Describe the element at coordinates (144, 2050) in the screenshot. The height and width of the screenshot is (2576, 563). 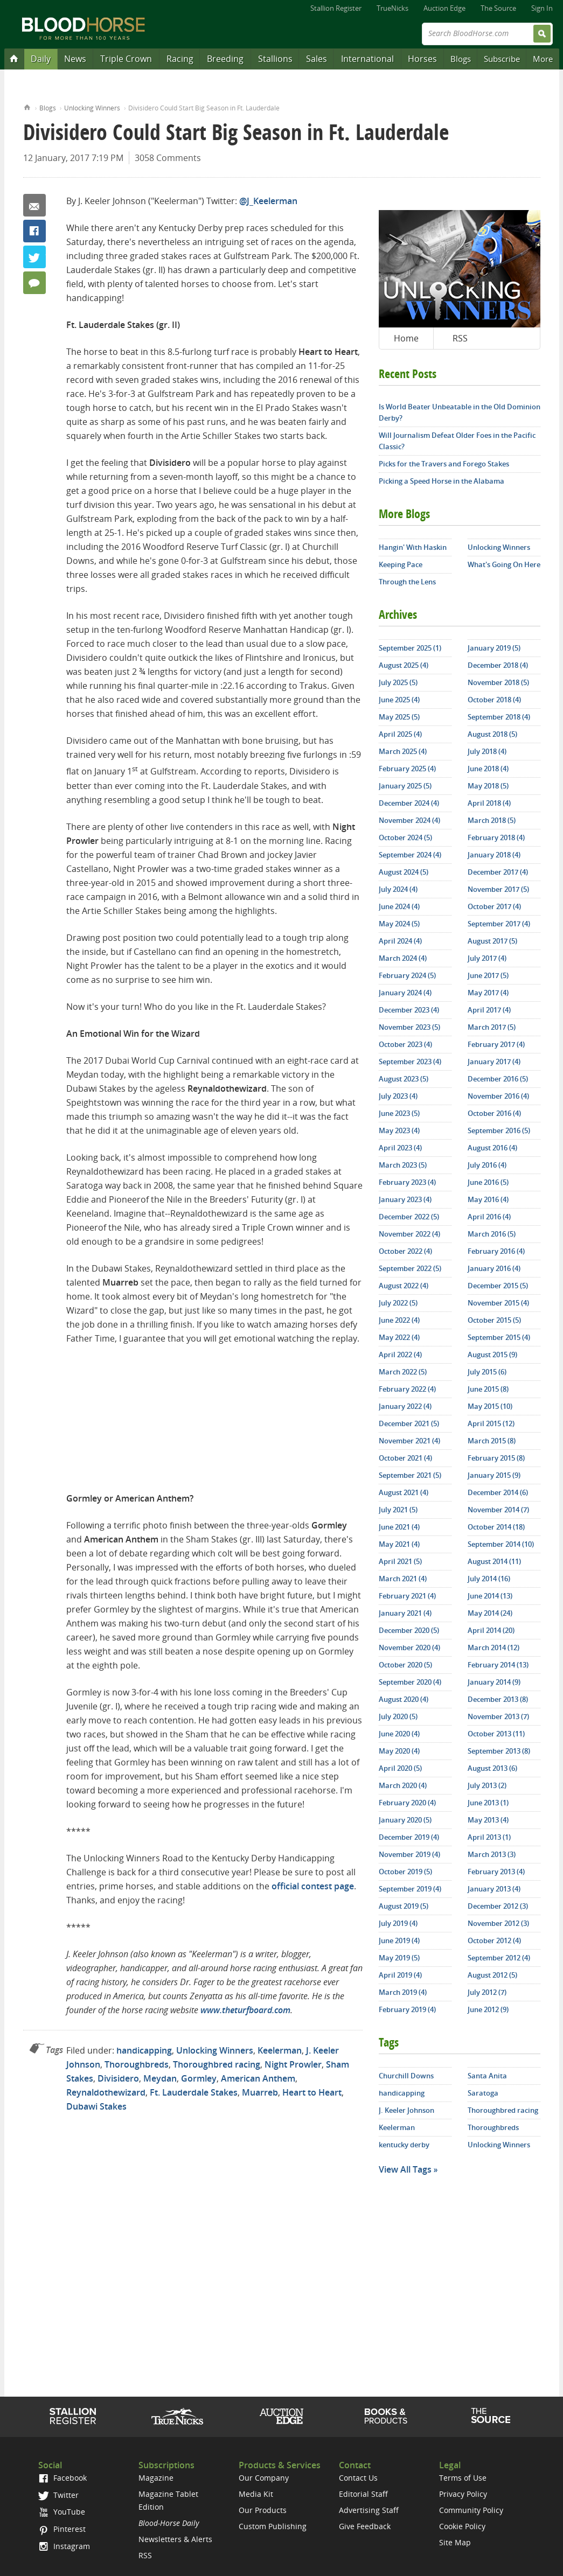
I see `handicapping` at that location.